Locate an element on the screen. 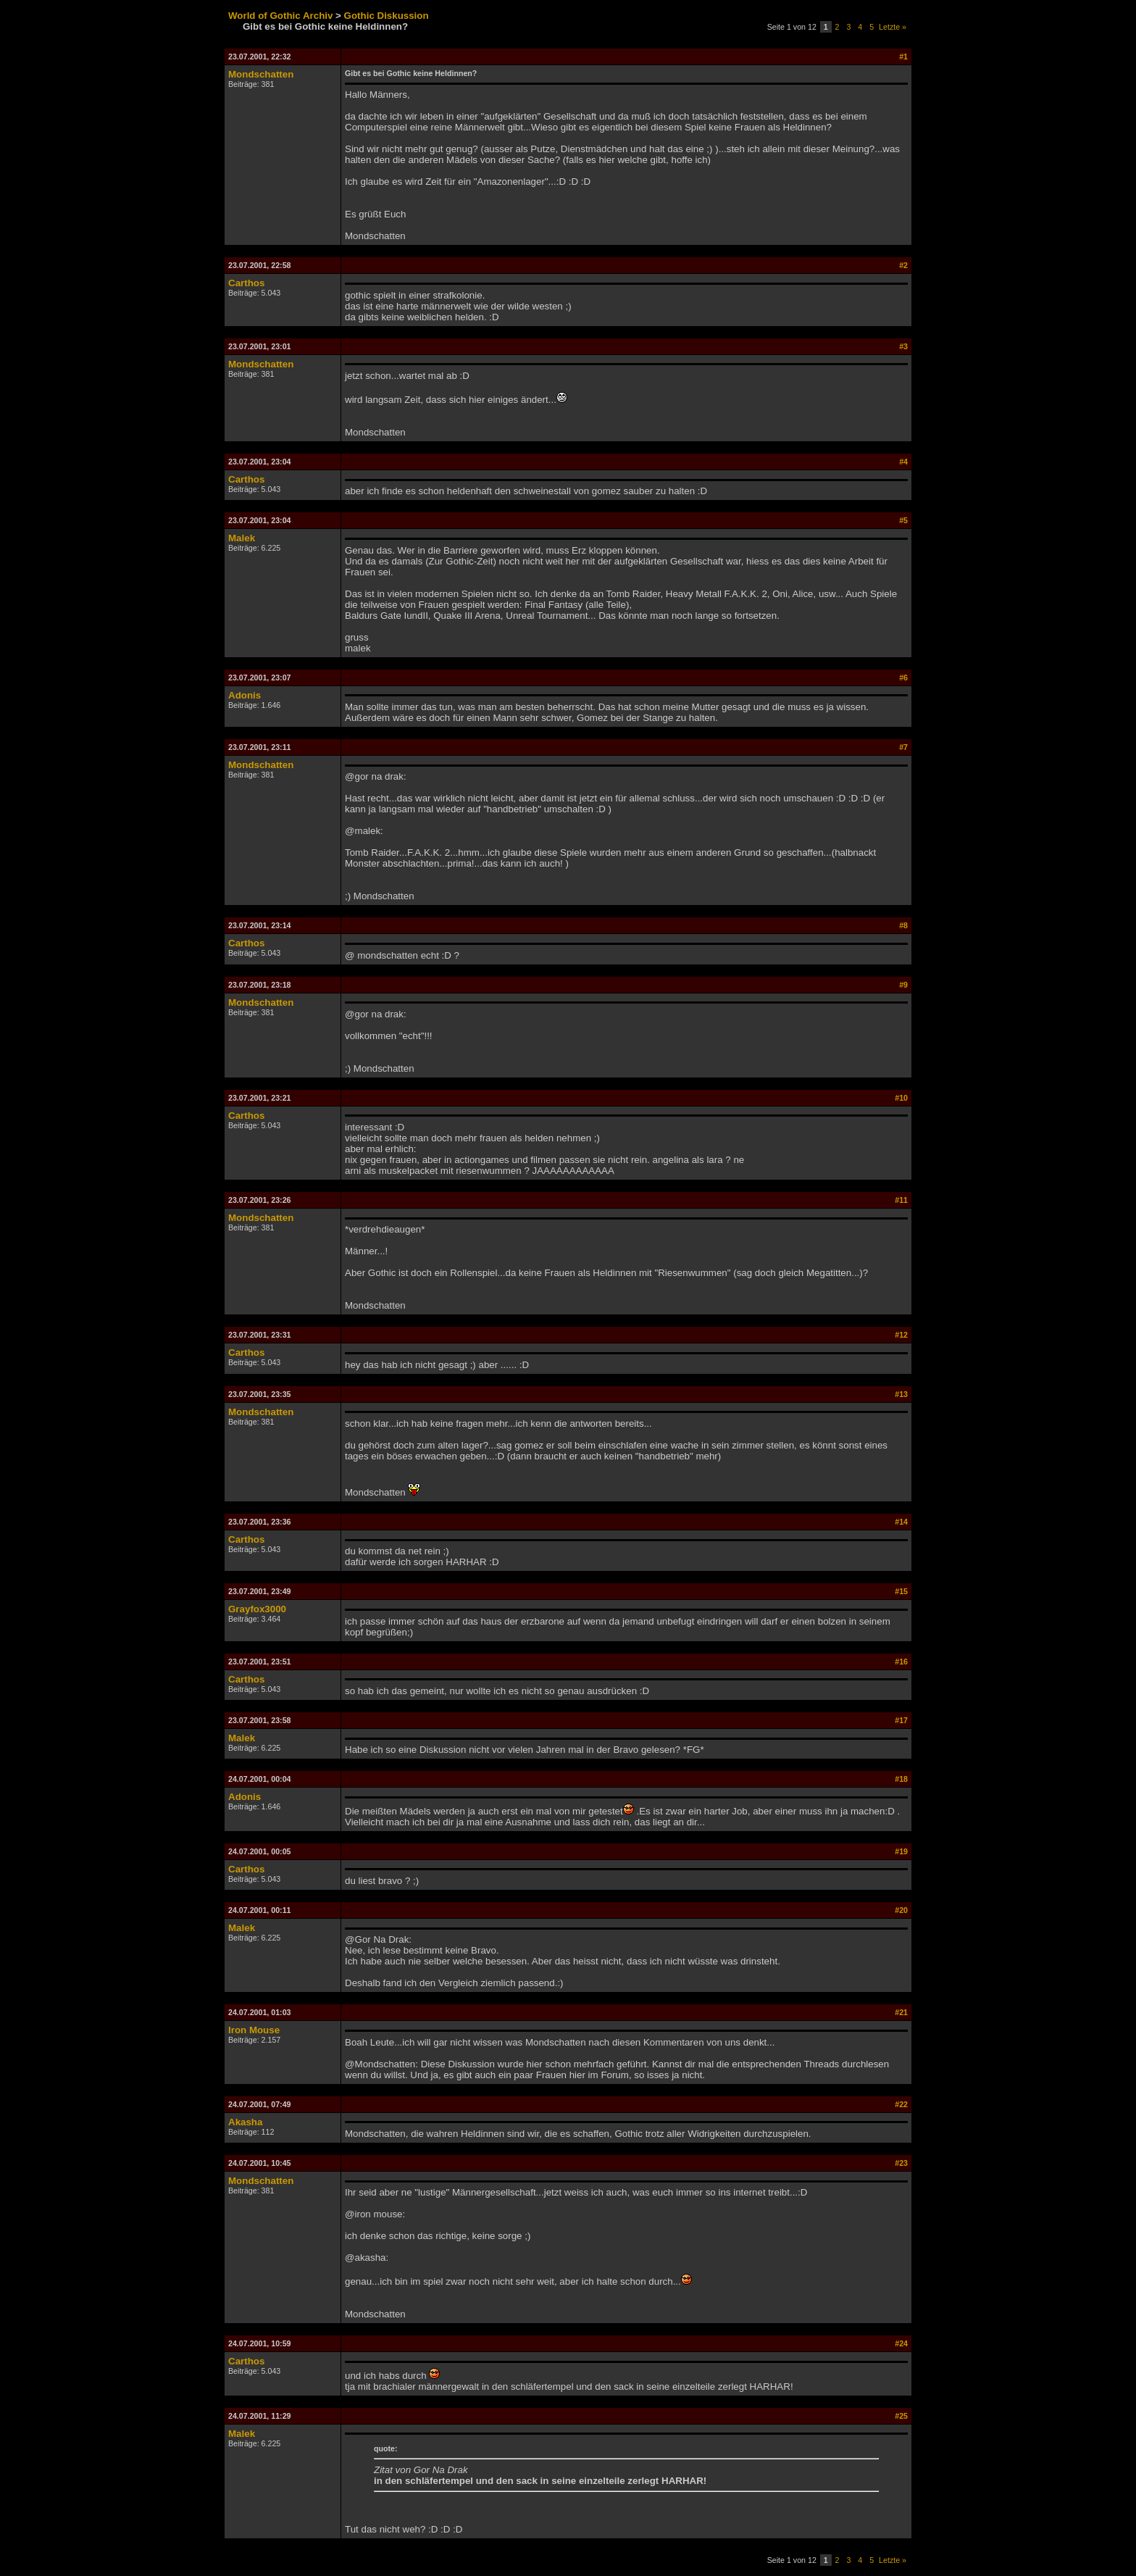  #1 is located at coordinates (903, 56).